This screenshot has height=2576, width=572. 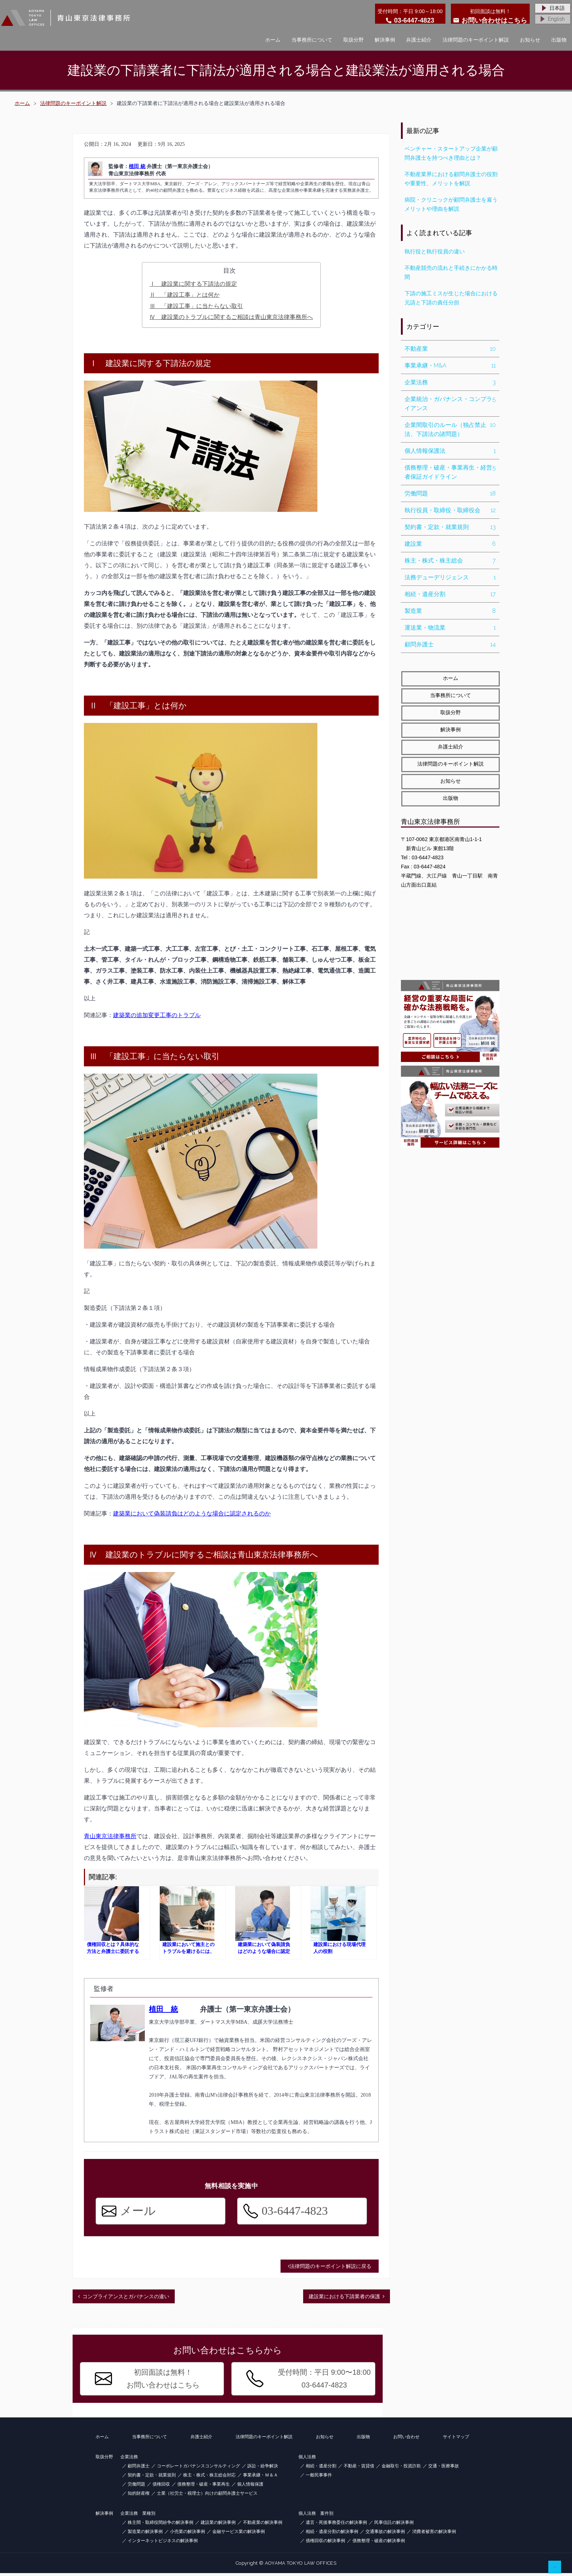 What do you see at coordinates (319, 2477) in the screenshot?
I see `一般民事事件` at bounding box center [319, 2477].